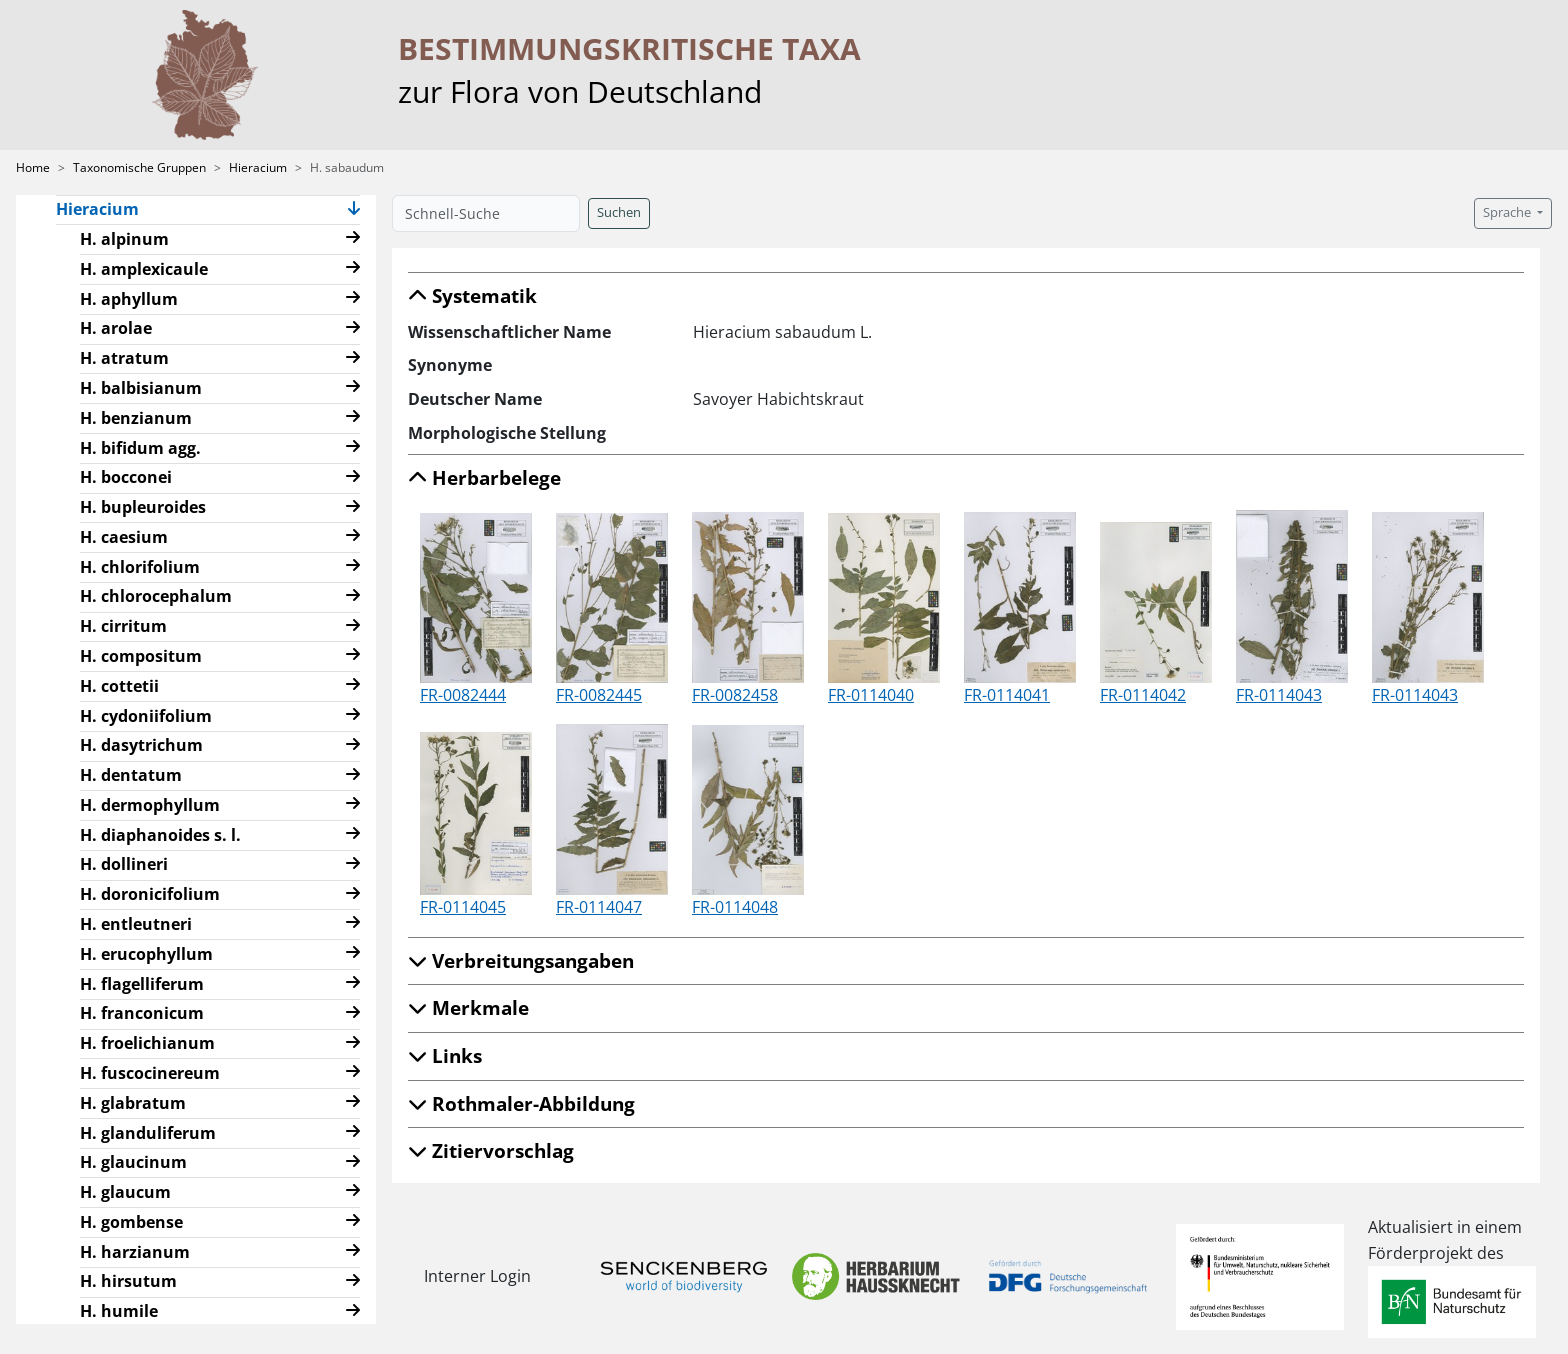 This screenshot has height=1354, width=1568. I want to click on H. dentatum, so click(131, 775).